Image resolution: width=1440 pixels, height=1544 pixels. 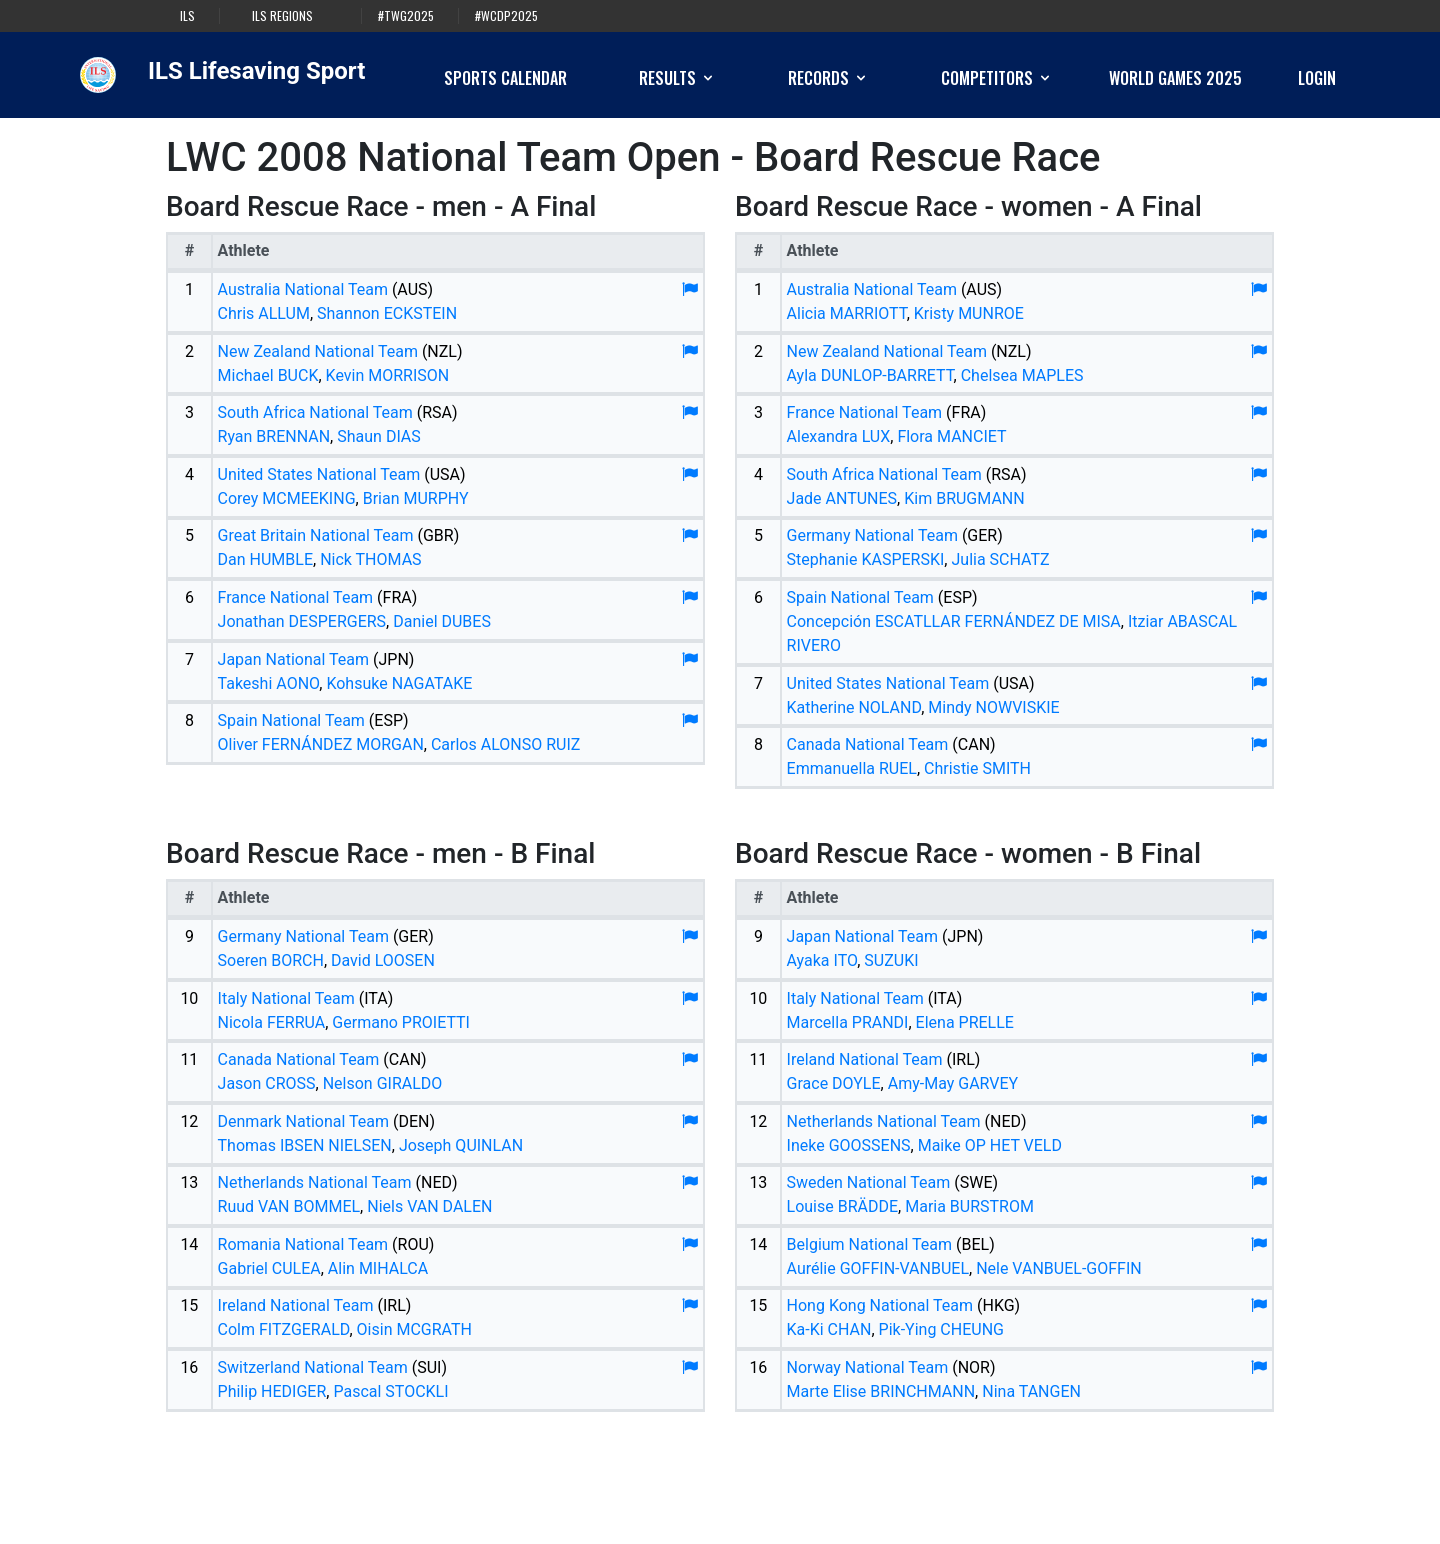 What do you see at coordinates (1000, 559) in the screenshot?
I see `Julia SCHATZ` at bounding box center [1000, 559].